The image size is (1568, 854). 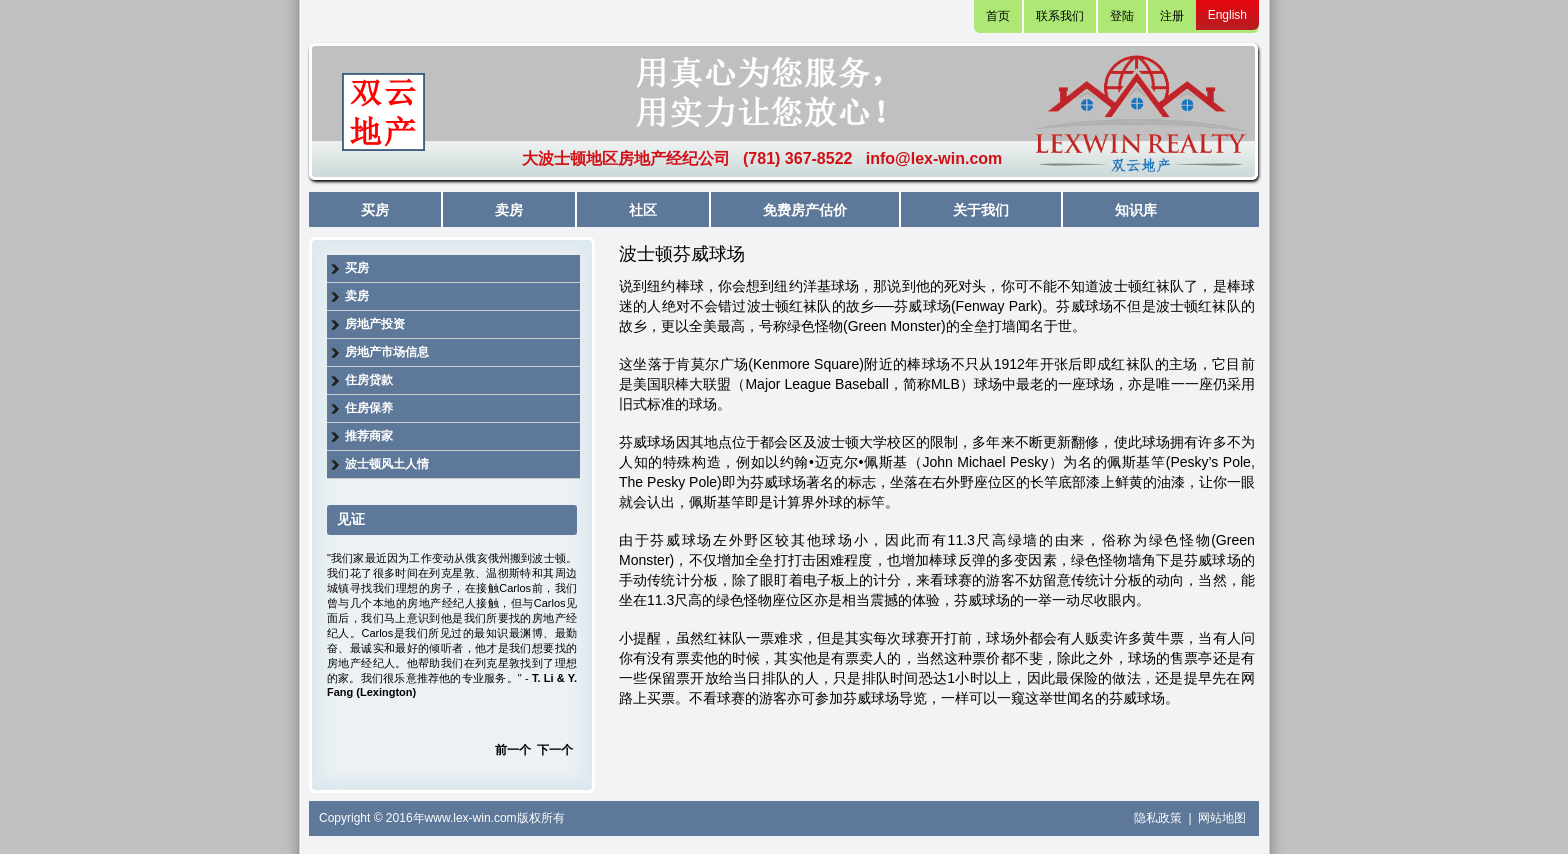 What do you see at coordinates (369, 436) in the screenshot?
I see `推荐商家` at bounding box center [369, 436].